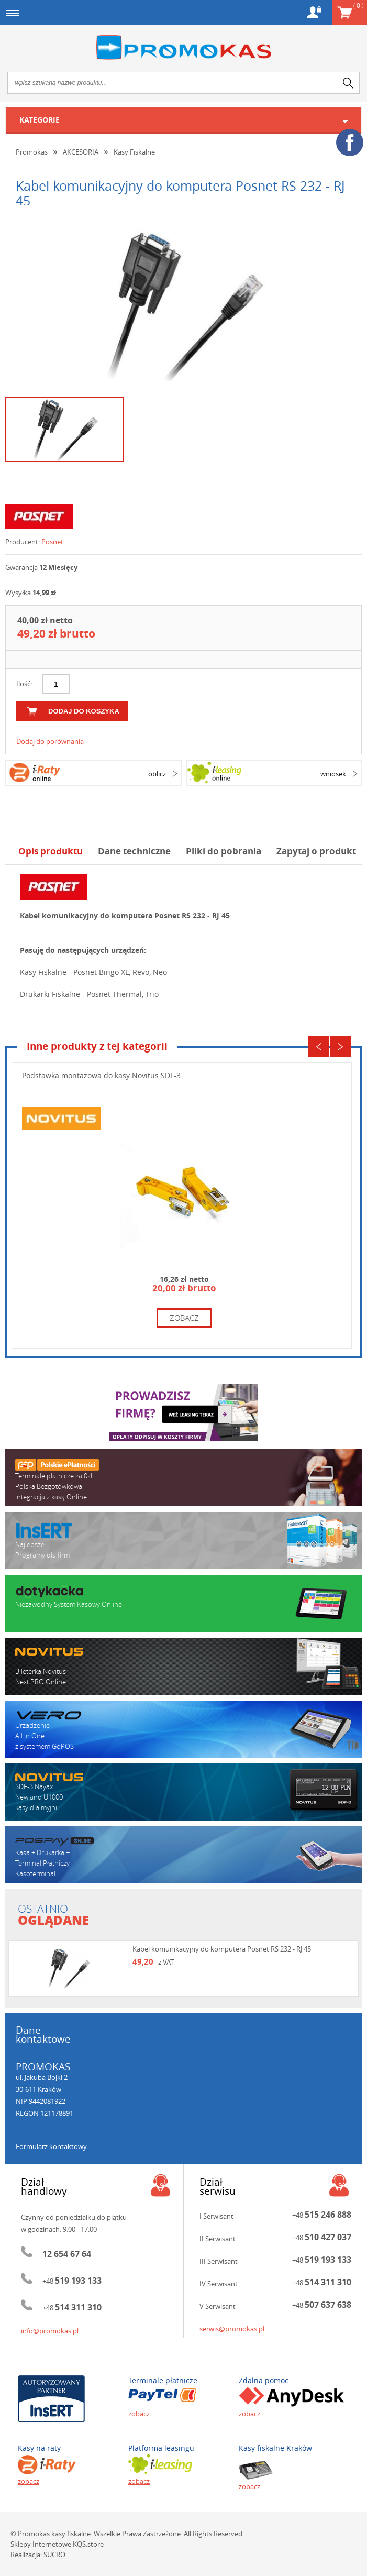 The width and height of the screenshot is (367, 2576). I want to click on Koszyk, so click(358, 5).